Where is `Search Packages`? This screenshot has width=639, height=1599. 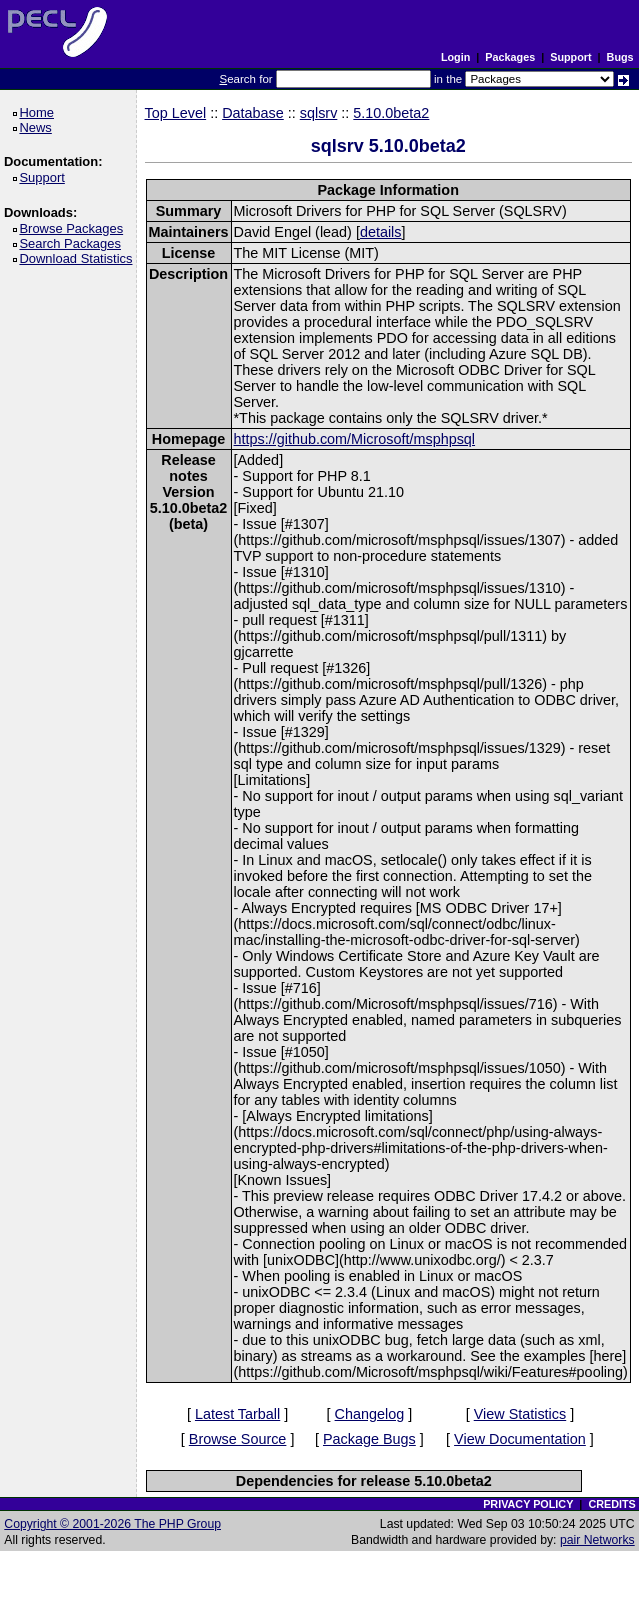 Search Packages is located at coordinates (73, 243).